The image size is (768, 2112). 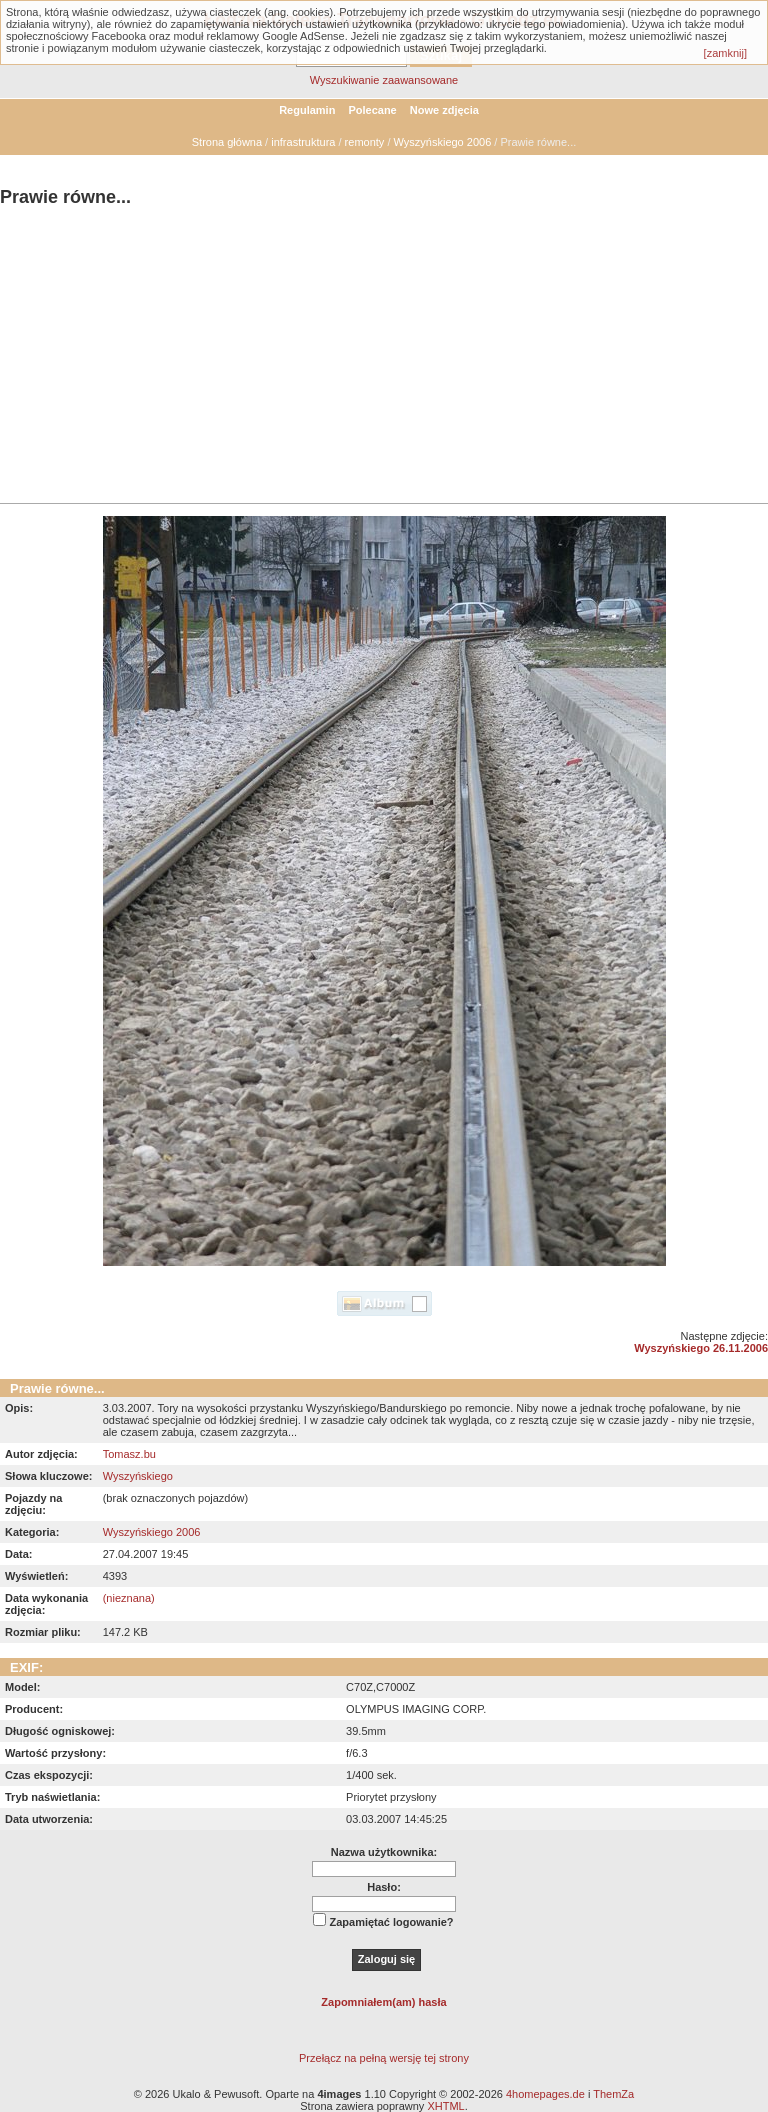 What do you see at coordinates (613, 2094) in the screenshot?
I see `ThemZa` at bounding box center [613, 2094].